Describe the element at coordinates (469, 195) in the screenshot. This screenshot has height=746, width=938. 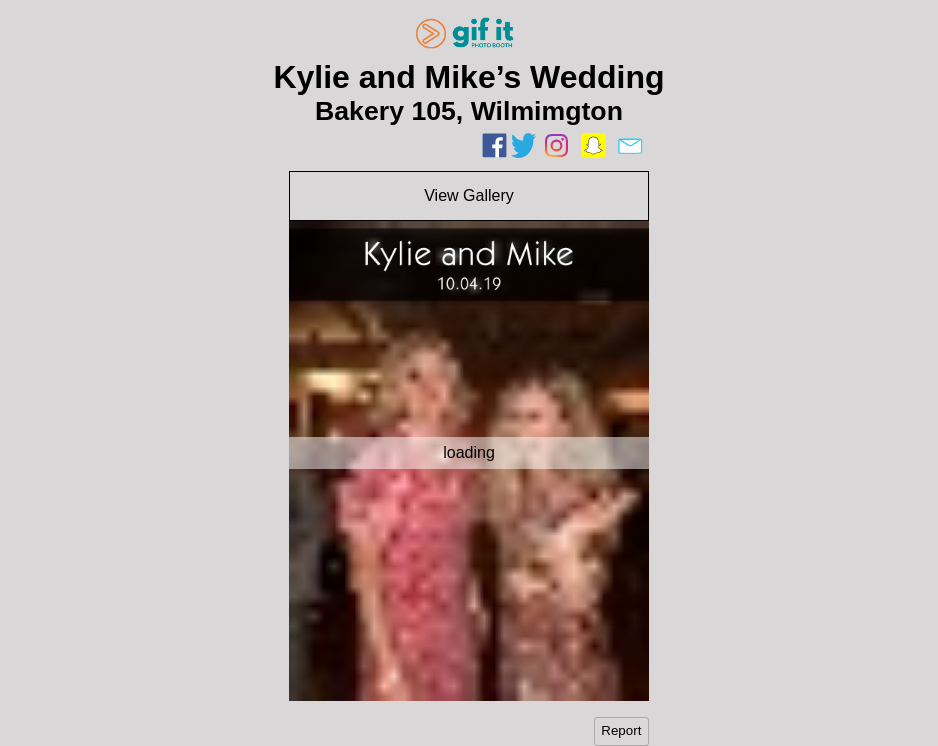
I see `View Gallery` at that location.